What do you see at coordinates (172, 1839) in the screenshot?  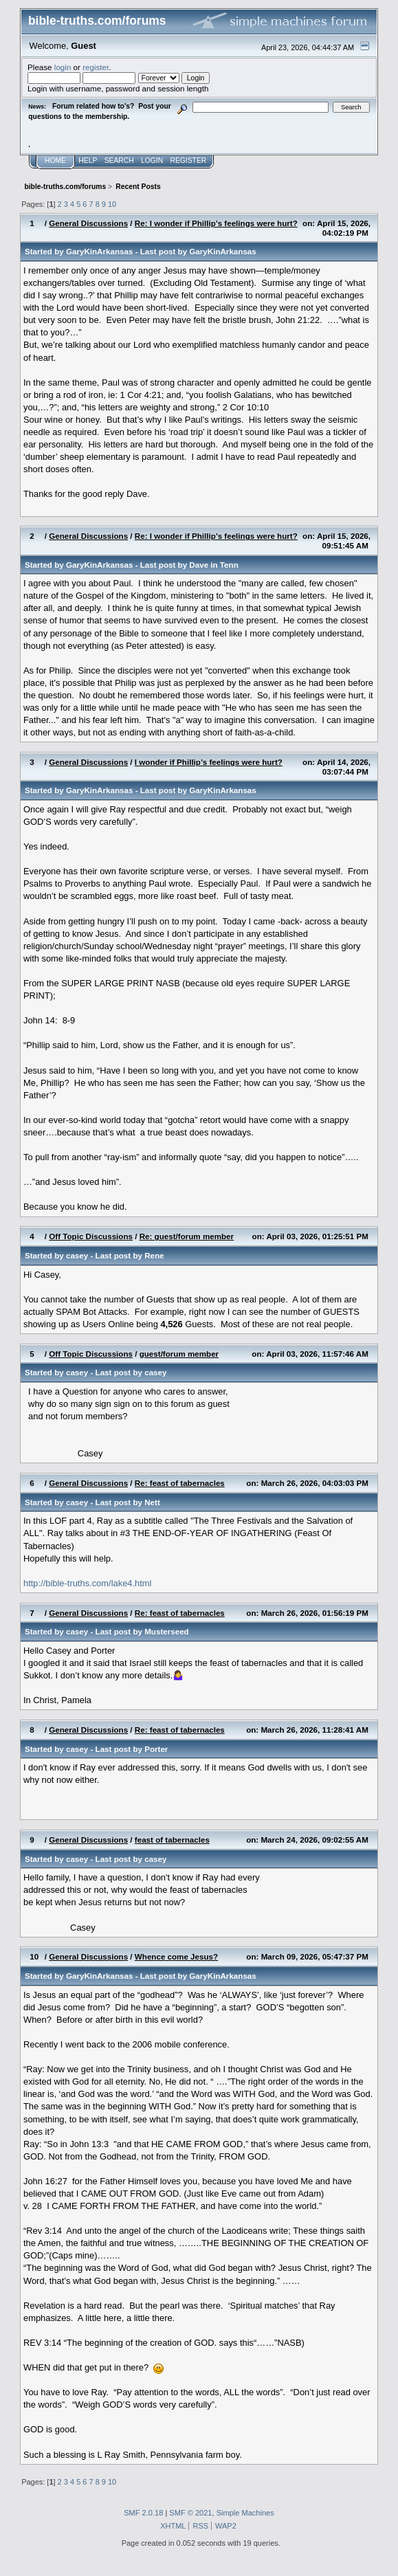 I see `feast of tabernacles` at bounding box center [172, 1839].